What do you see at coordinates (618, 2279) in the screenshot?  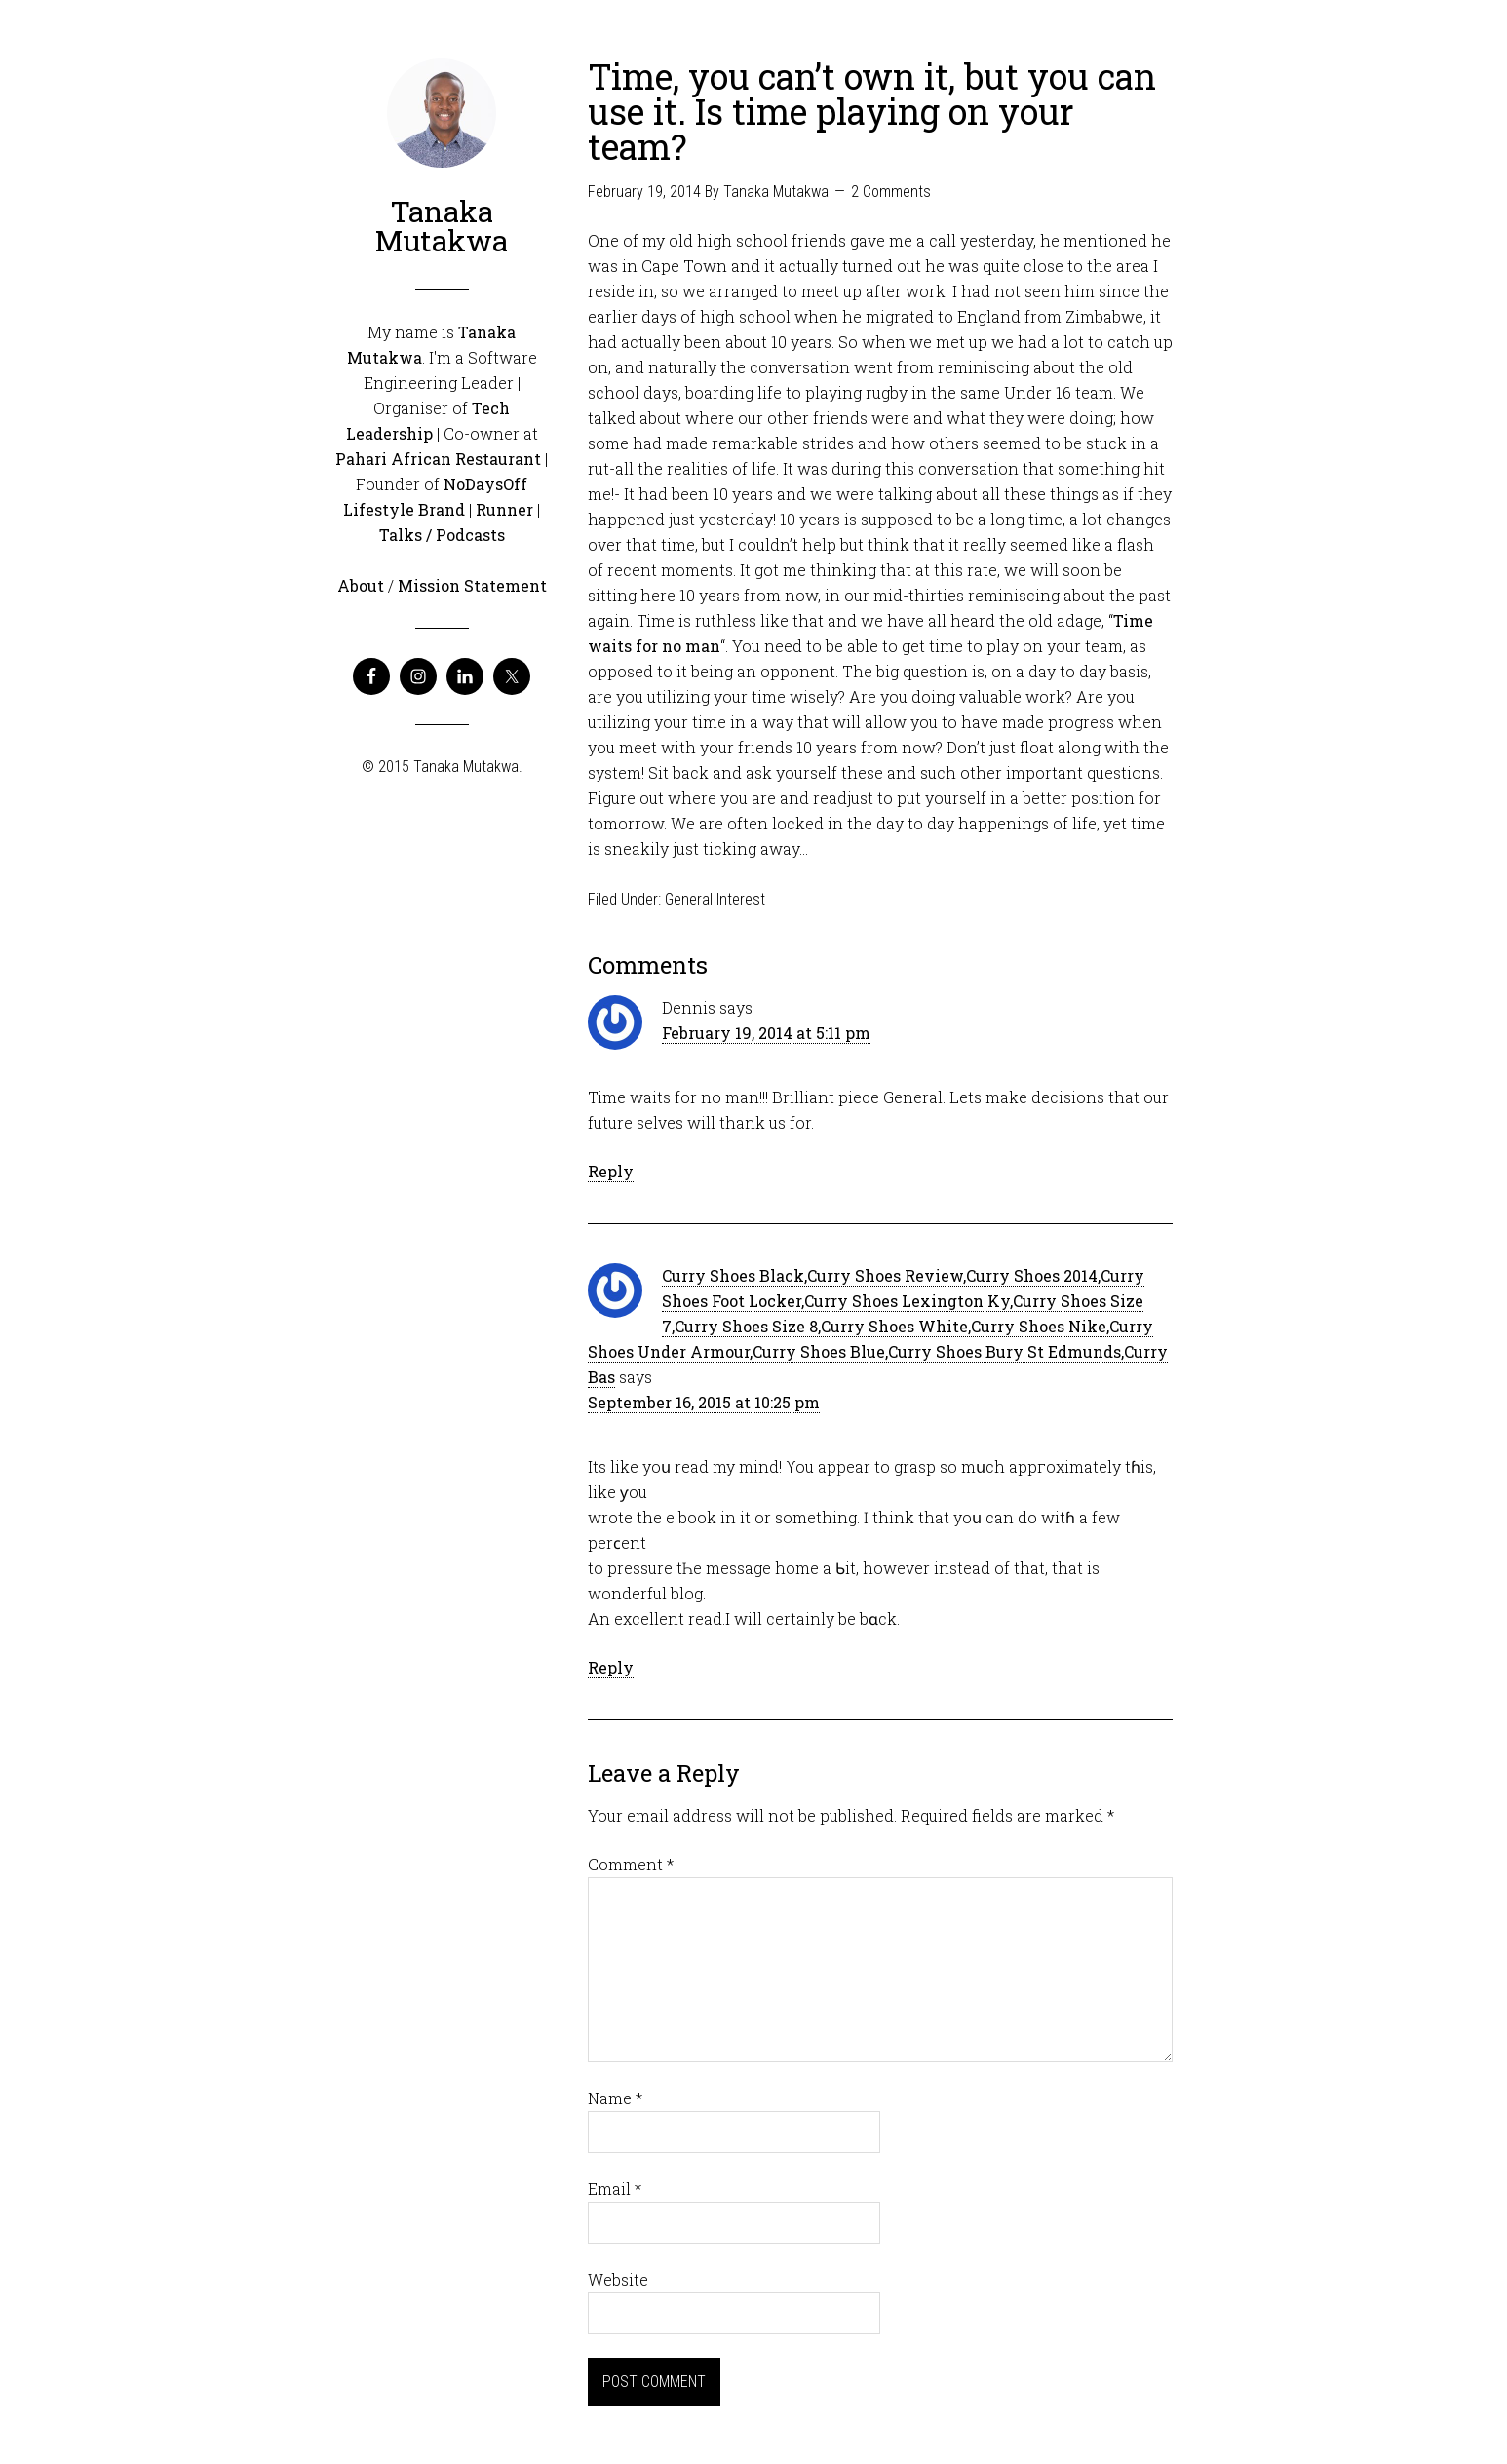 I see `Website` at bounding box center [618, 2279].